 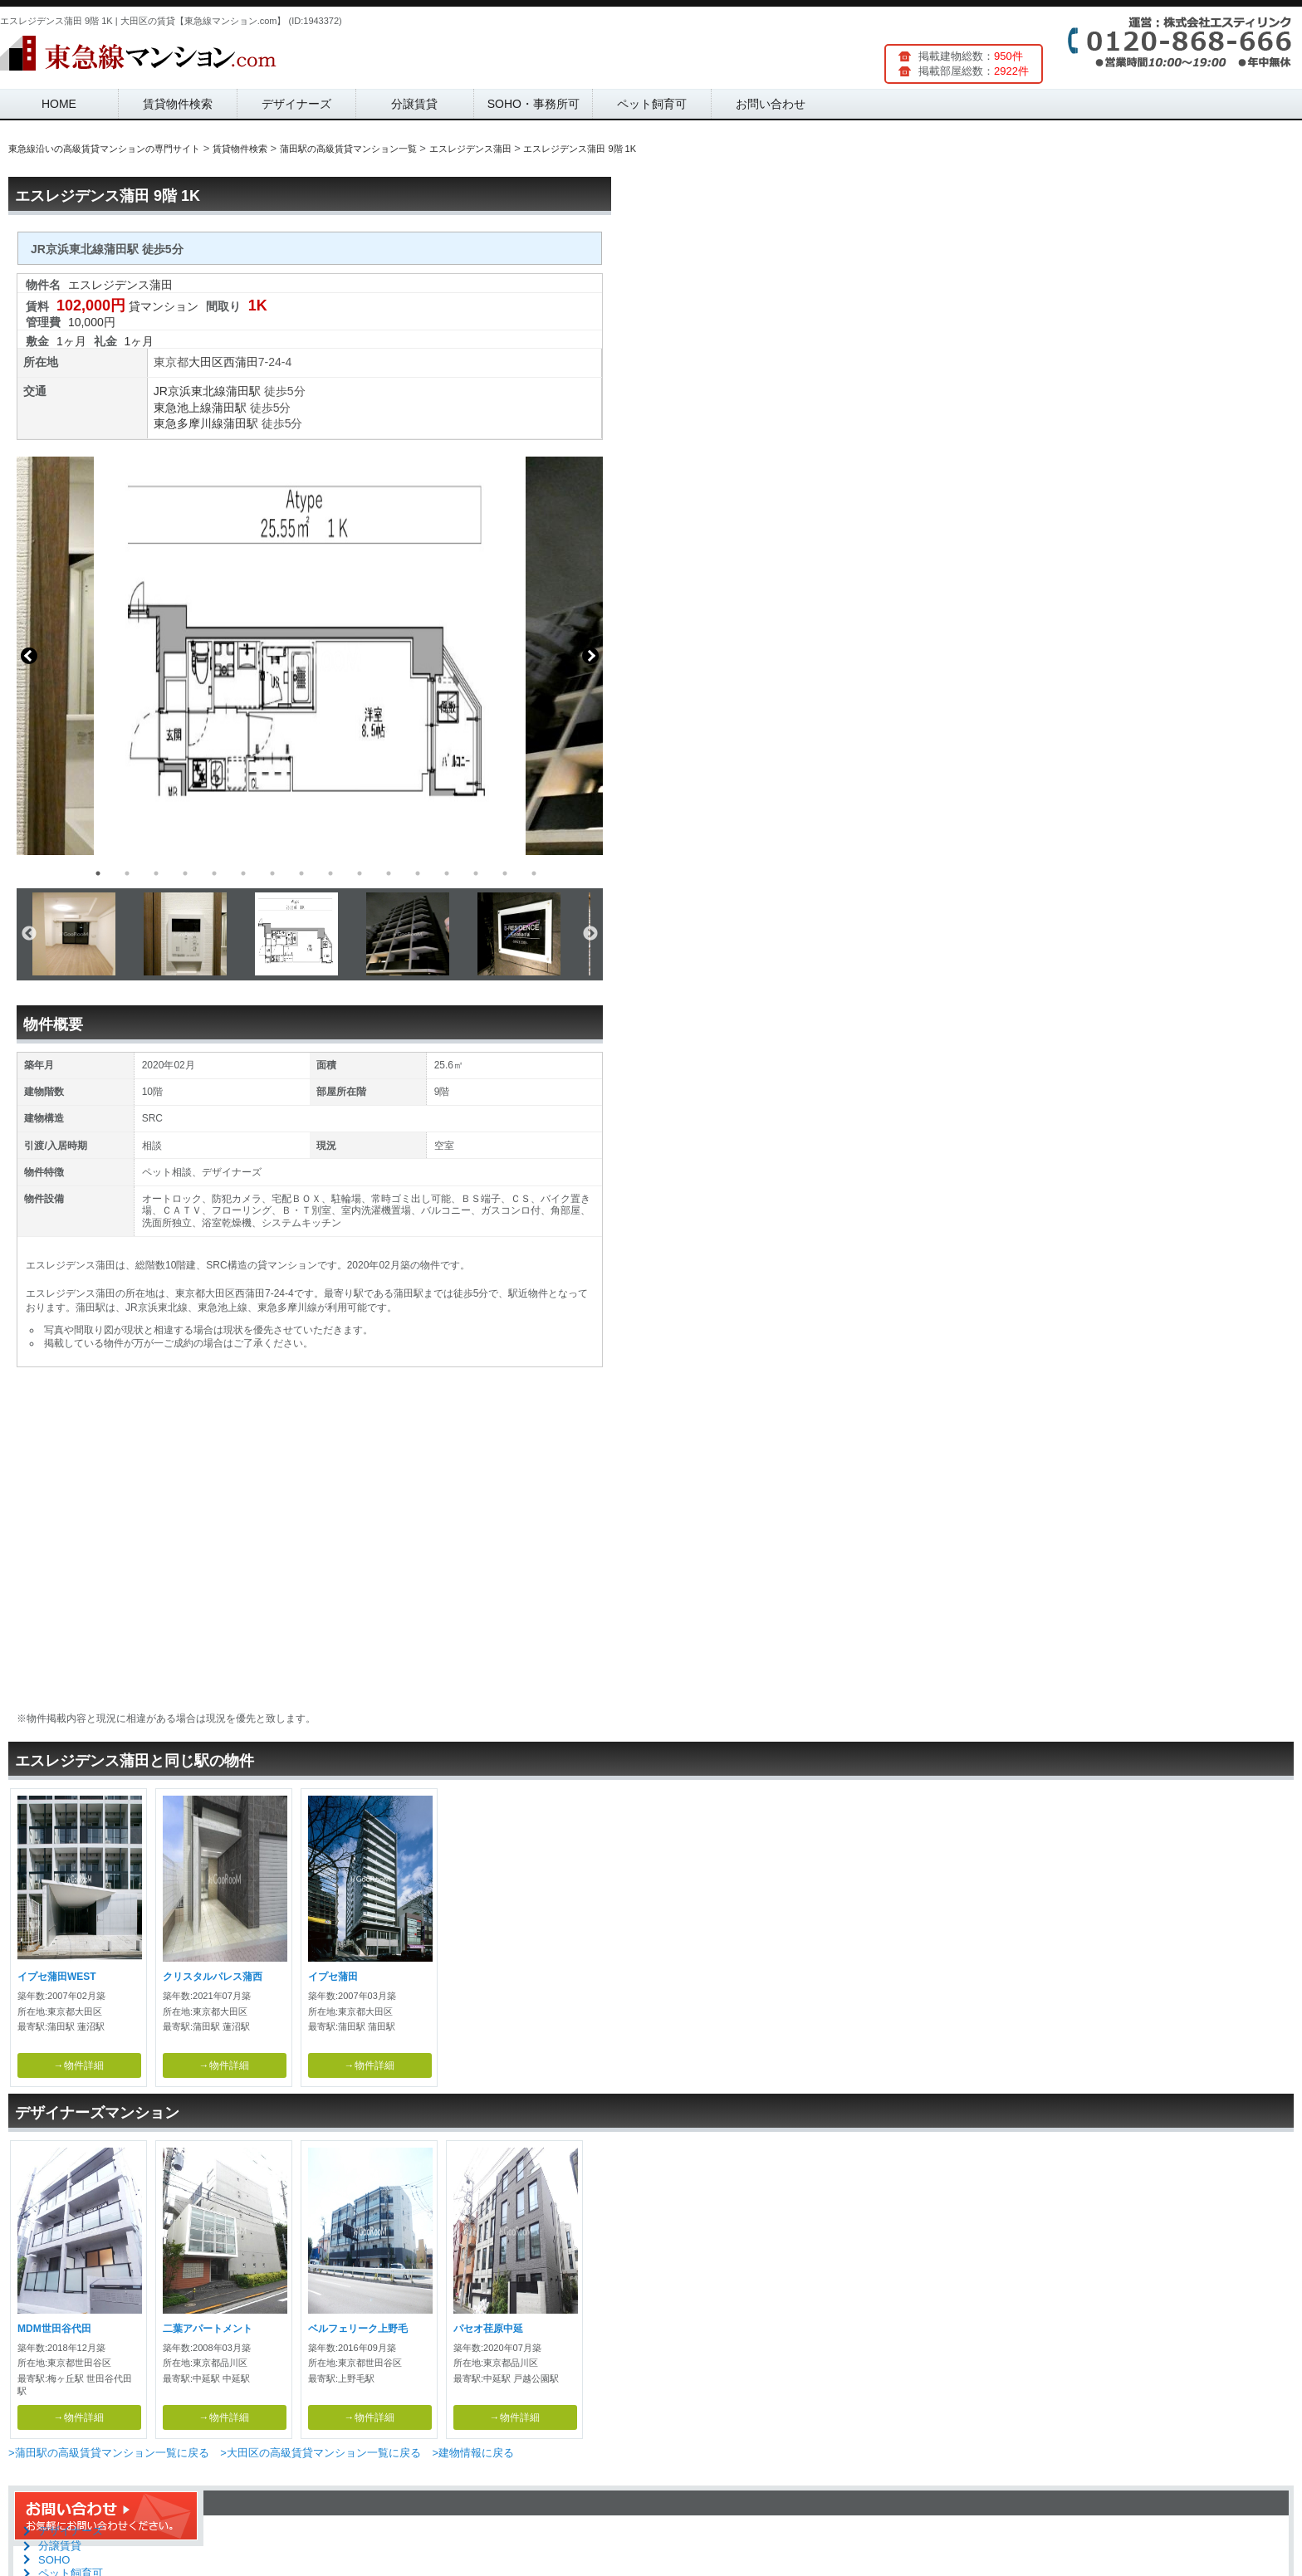 What do you see at coordinates (301, 873) in the screenshot?
I see `8 [button]` at bounding box center [301, 873].